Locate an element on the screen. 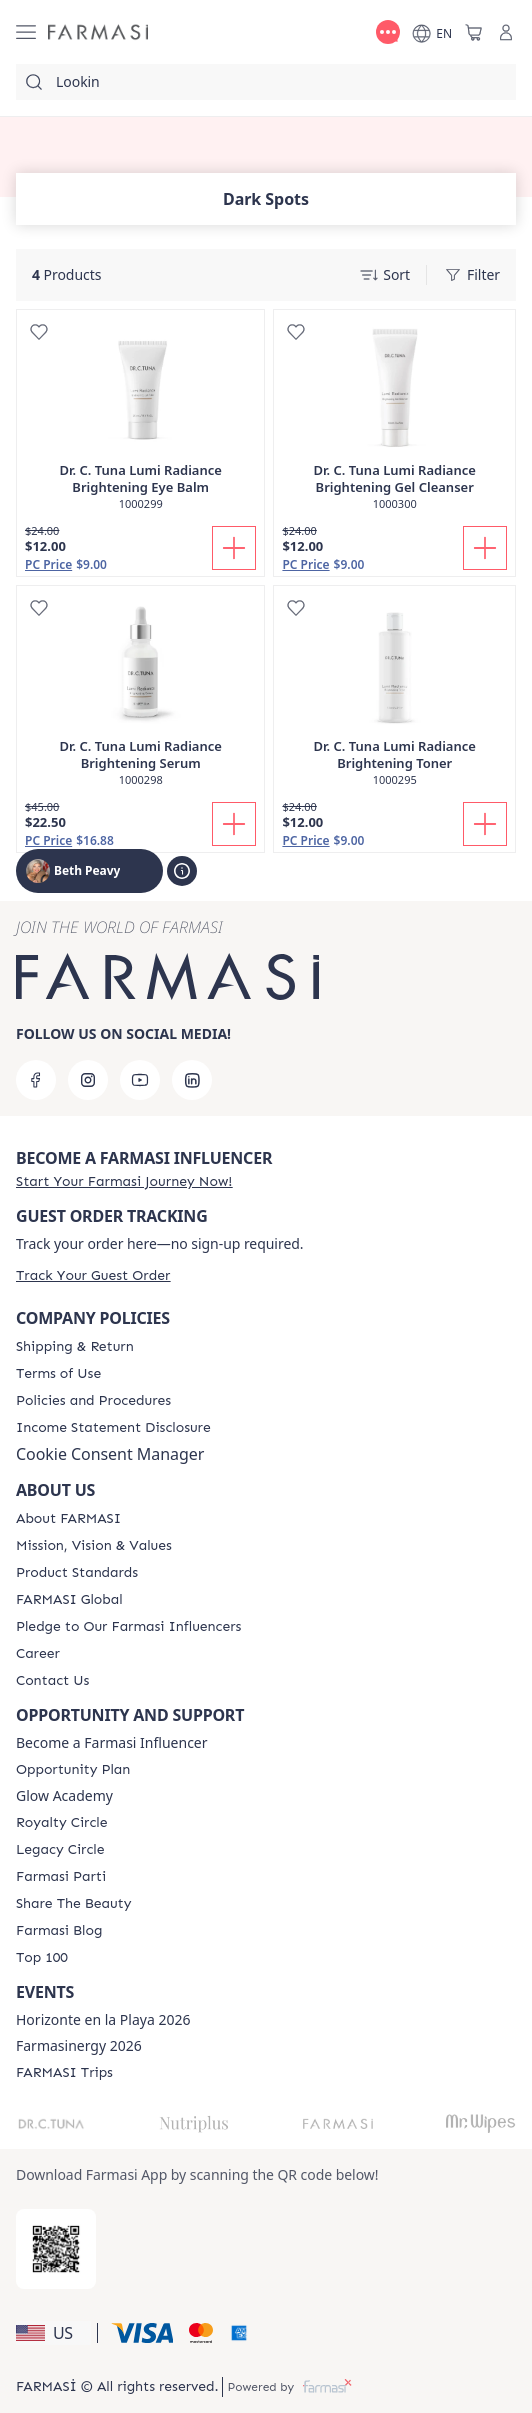 The height and width of the screenshot is (2413, 532). [/bethpeavy/content/income-disclaimer] is located at coordinates (113, 1428).